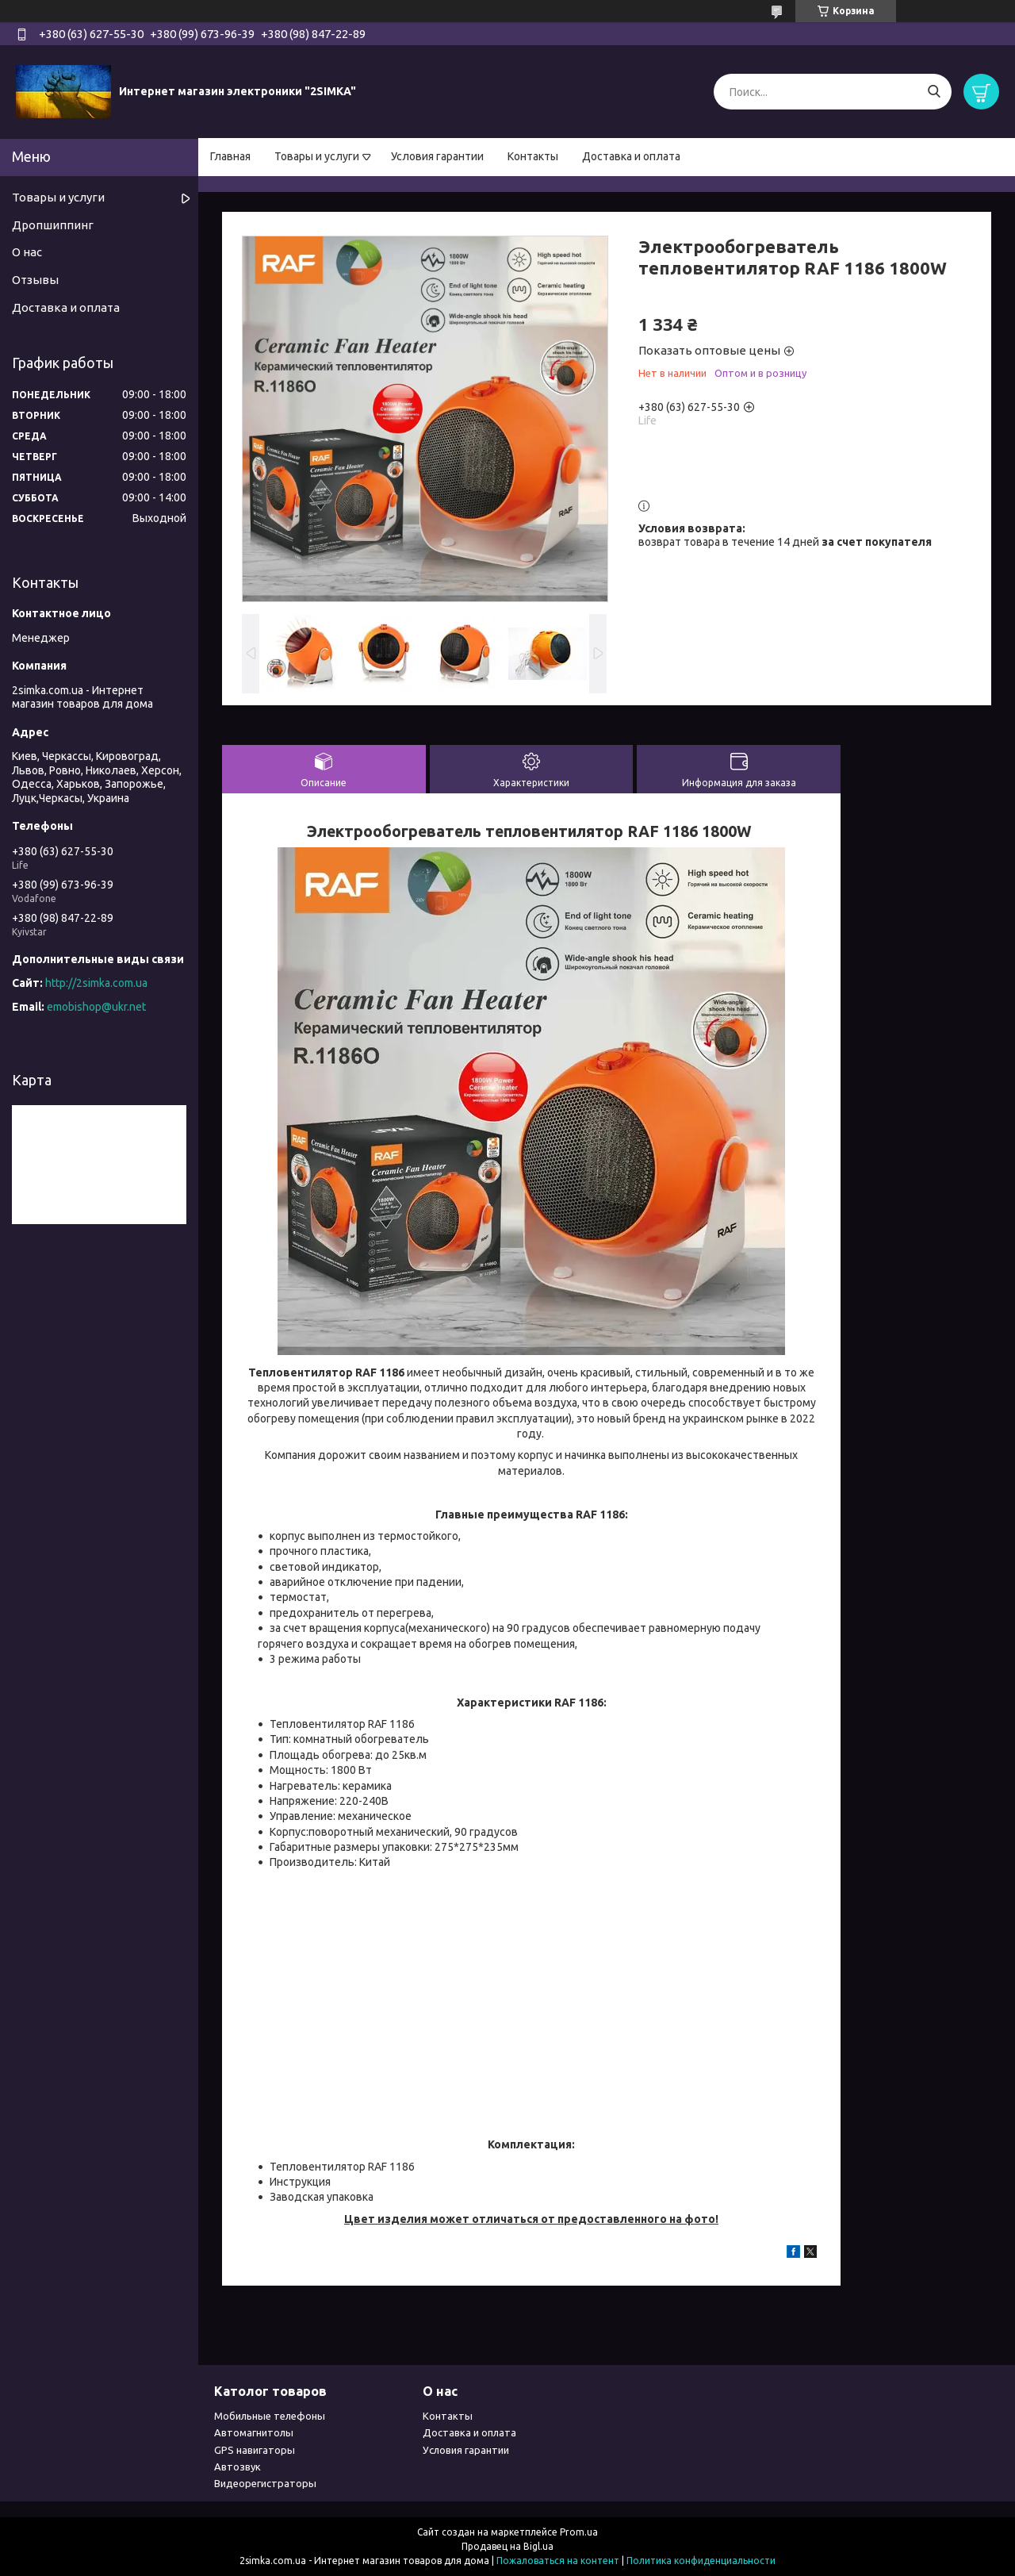 The width and height of the screenshot is (1015, 2576). Describe the element at coordinates (269, 2415) in the screenshot. I see `Мобильные телефоны` at that location.